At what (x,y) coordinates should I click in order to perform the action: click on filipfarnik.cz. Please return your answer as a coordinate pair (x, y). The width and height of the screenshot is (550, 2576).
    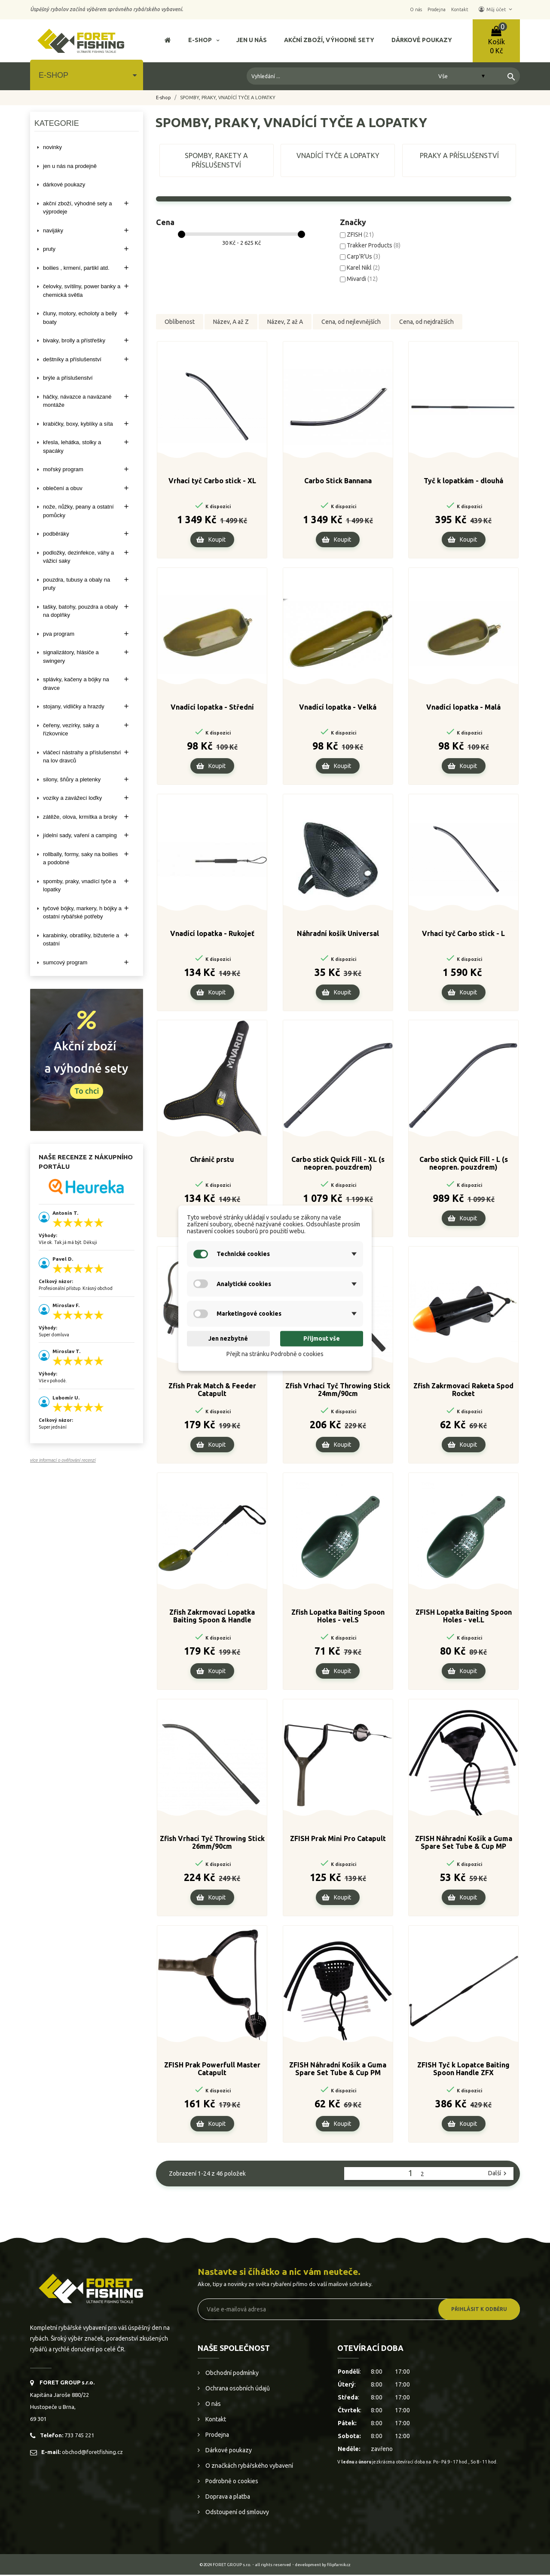
    Looking at the image, I should click on (339, 2566).